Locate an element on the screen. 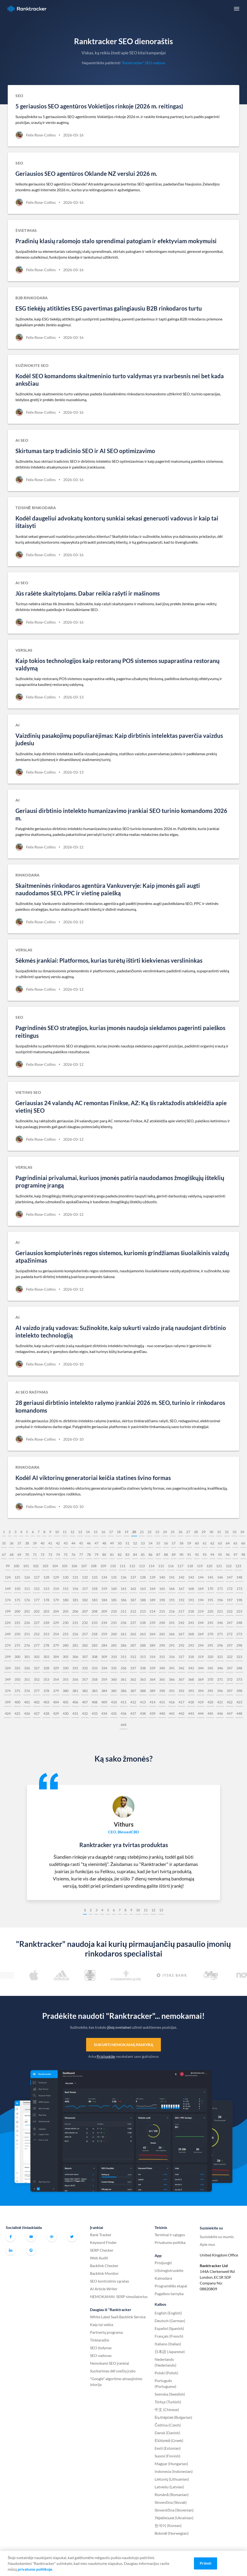 This screenshot has width=247, height=2576. 310 is located at coordinates (114, 1657).